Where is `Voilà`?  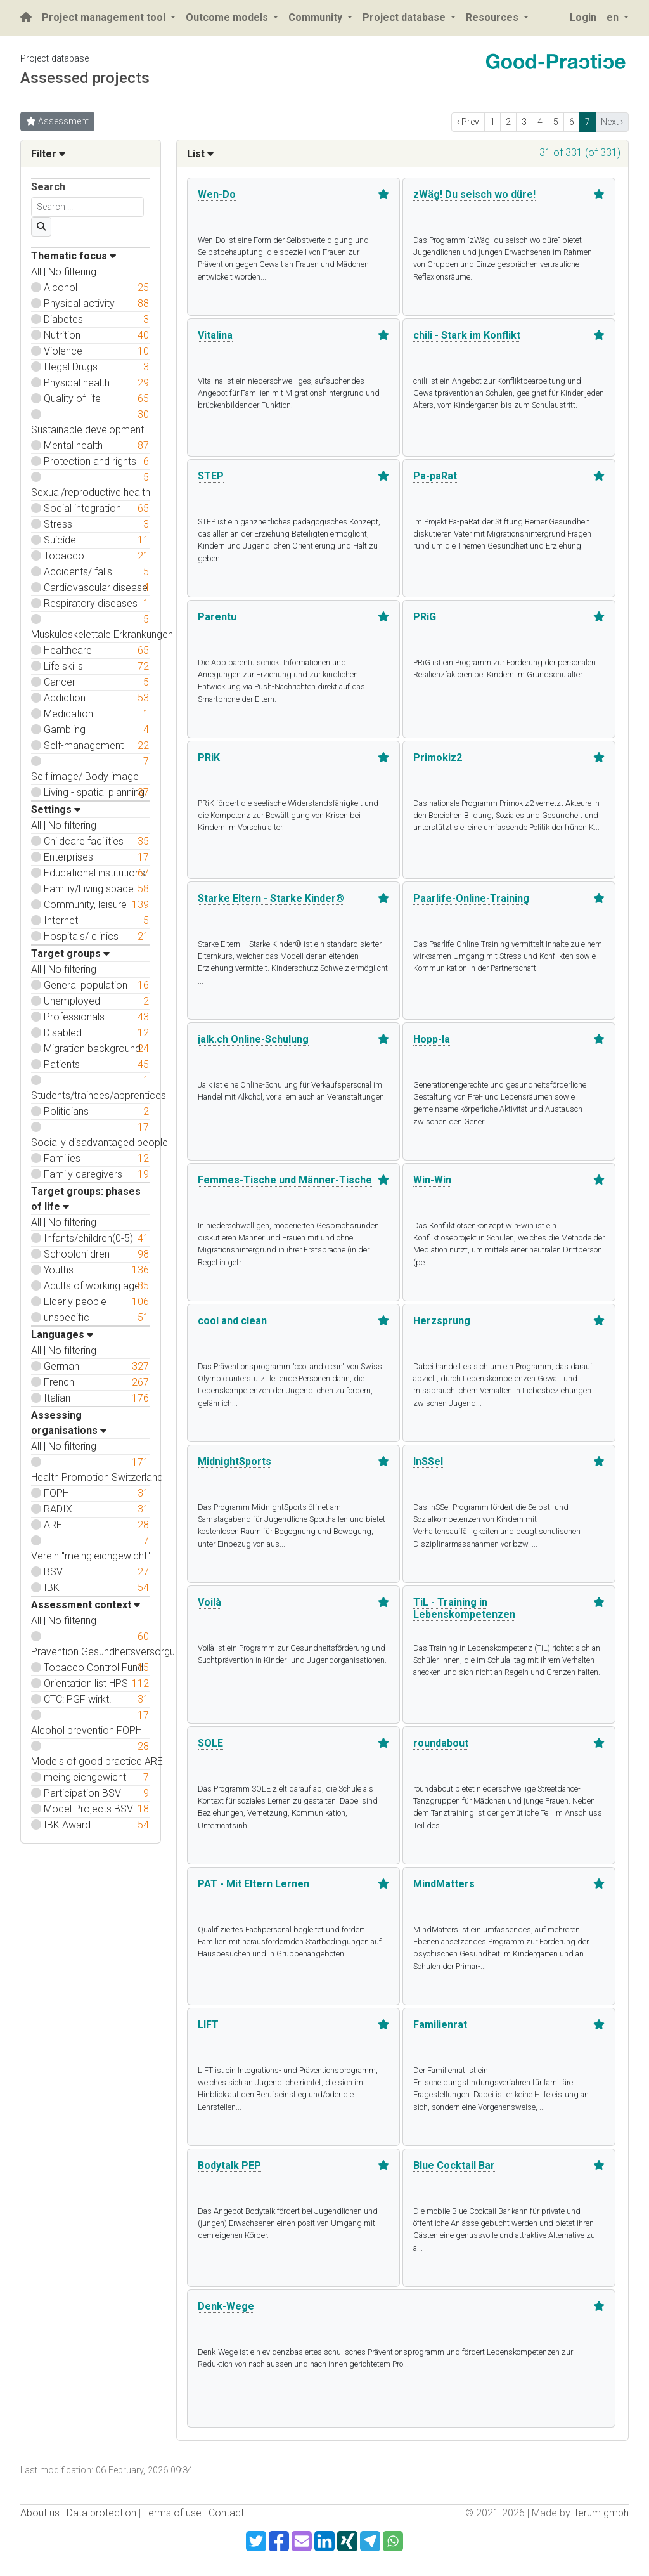
Voilà is located at coordinates (209, 1602).